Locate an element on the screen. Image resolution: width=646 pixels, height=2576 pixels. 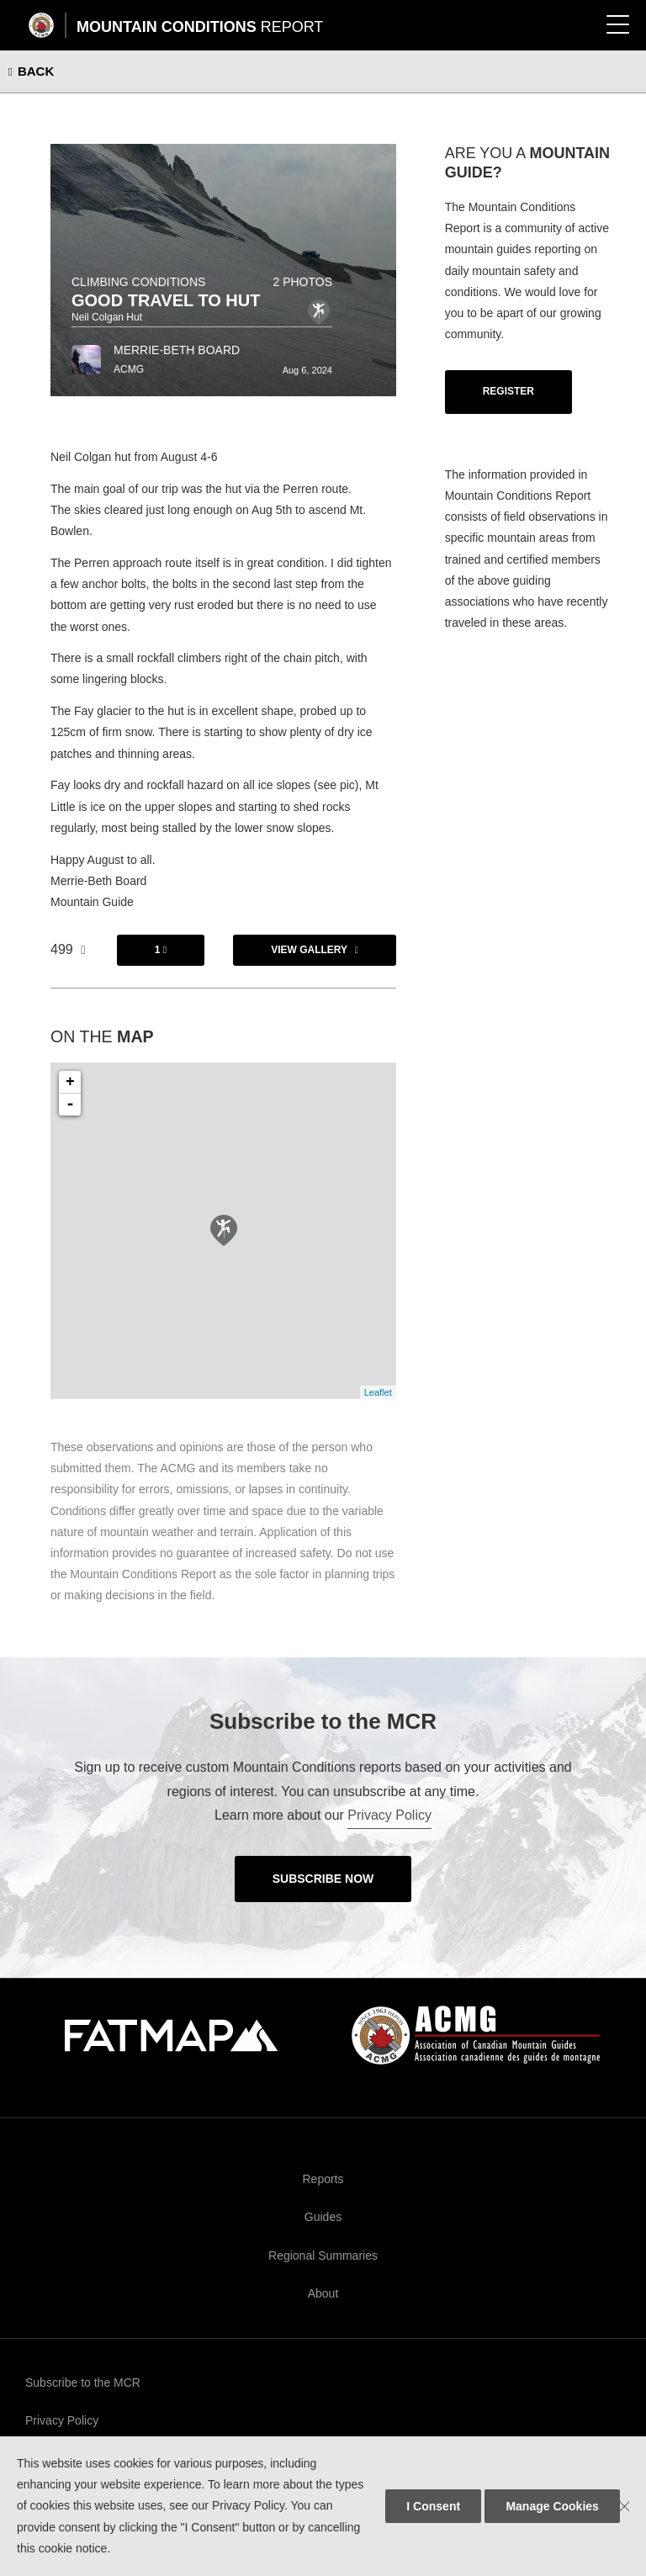
About is located at coordinates (323, 2293).